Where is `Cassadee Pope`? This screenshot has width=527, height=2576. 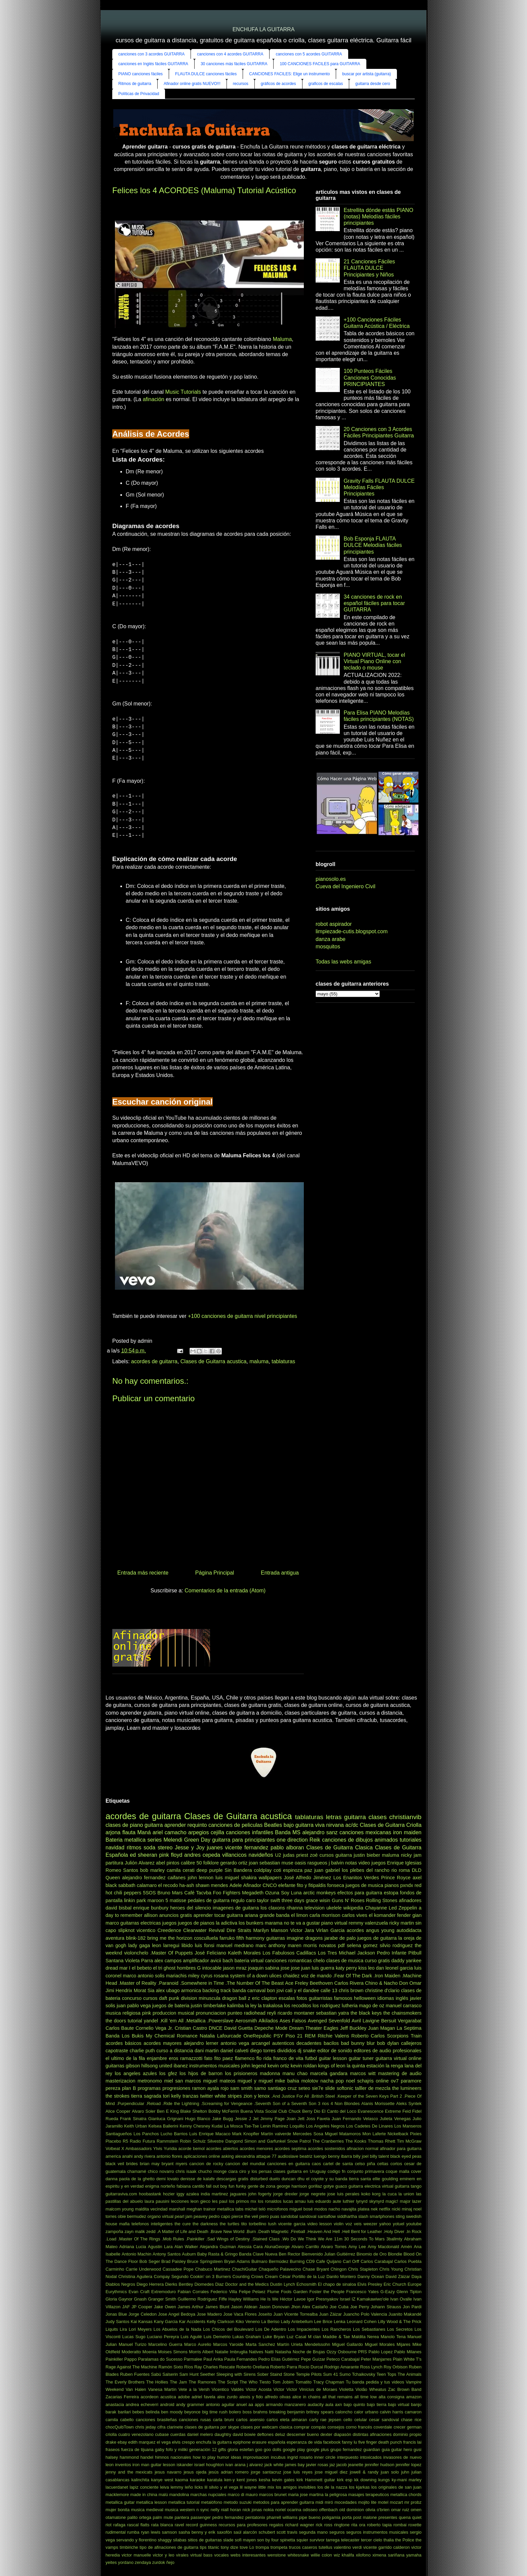 Cassadee Pope is located at coordinates (178, 2269).